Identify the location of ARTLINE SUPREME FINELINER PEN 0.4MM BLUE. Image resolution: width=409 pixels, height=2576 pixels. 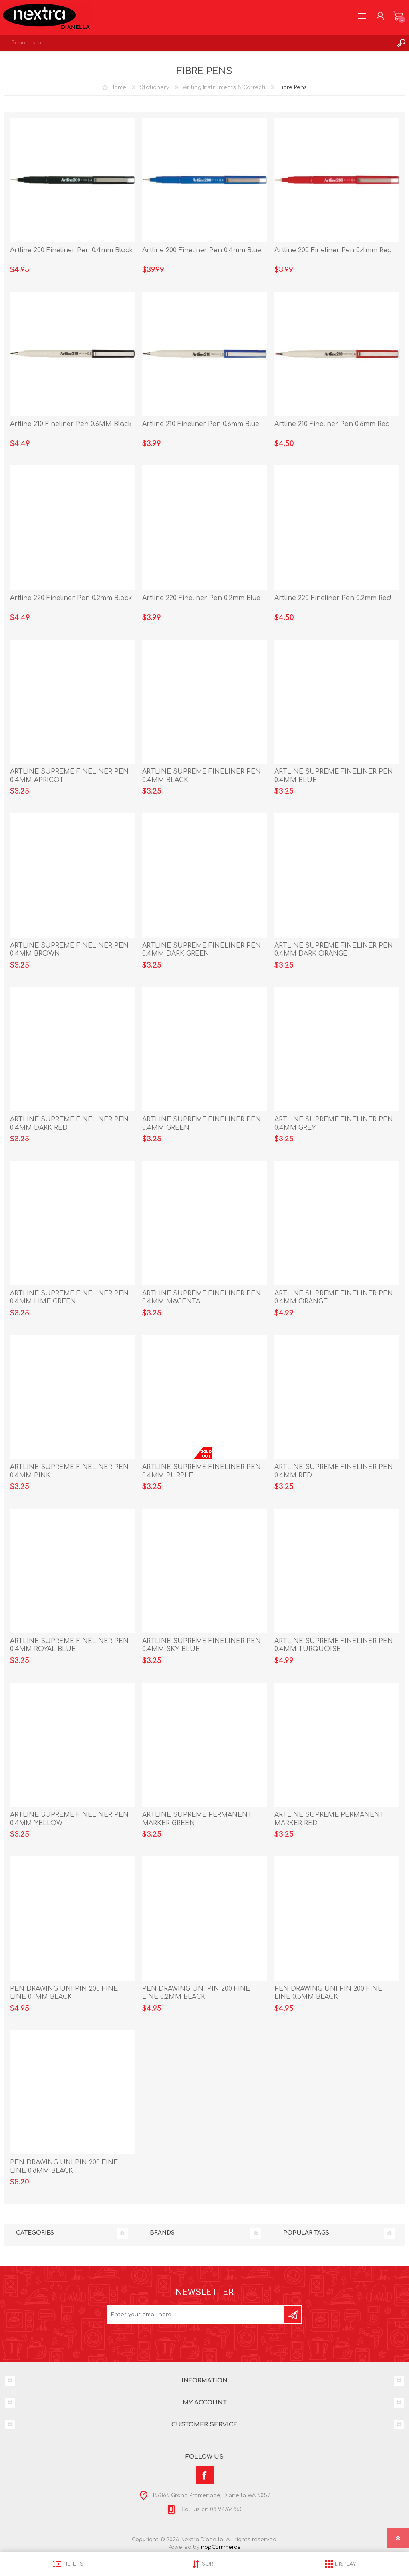
(333, 776).